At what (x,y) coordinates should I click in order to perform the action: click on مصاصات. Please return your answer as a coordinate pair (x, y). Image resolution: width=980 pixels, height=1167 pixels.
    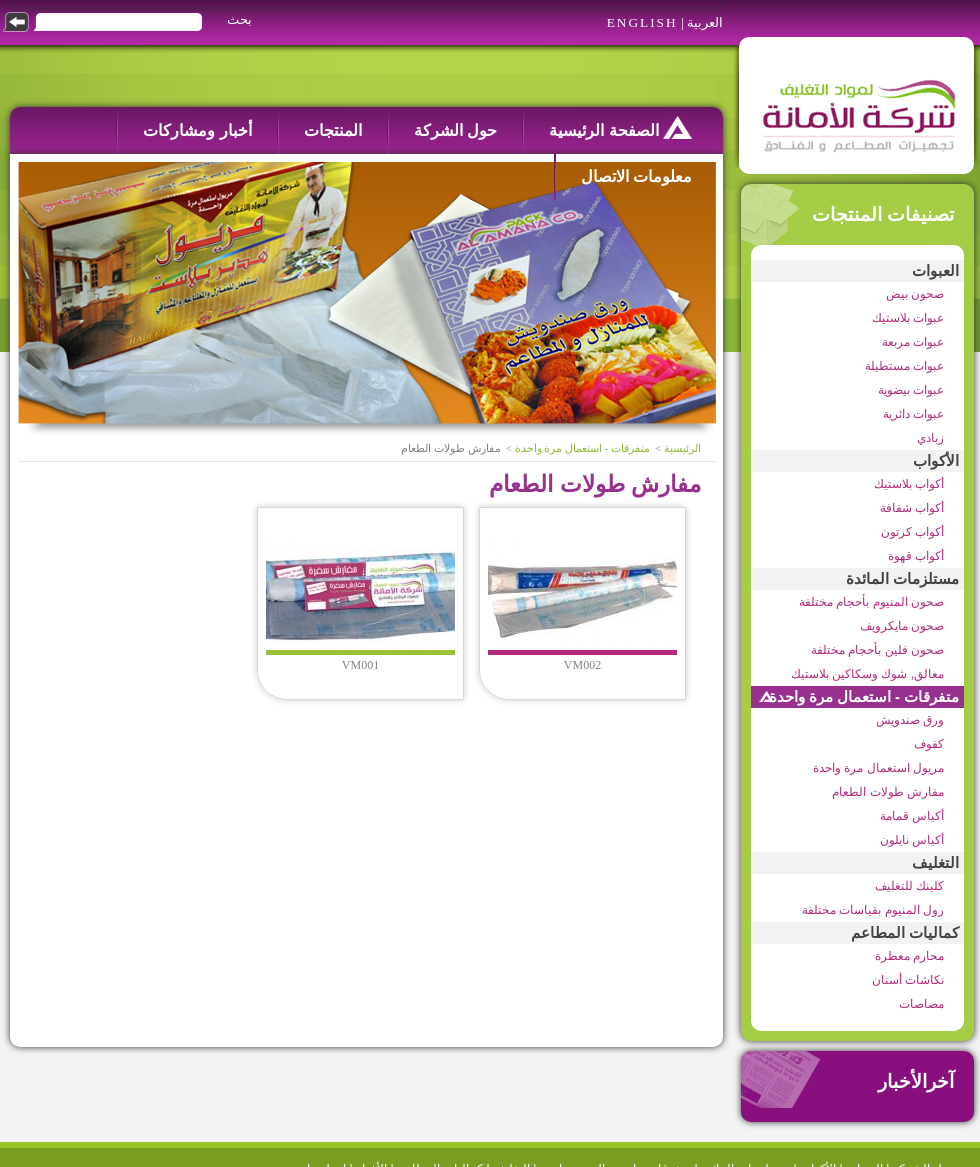
    Looking at the image, I should click on (921, 1004).